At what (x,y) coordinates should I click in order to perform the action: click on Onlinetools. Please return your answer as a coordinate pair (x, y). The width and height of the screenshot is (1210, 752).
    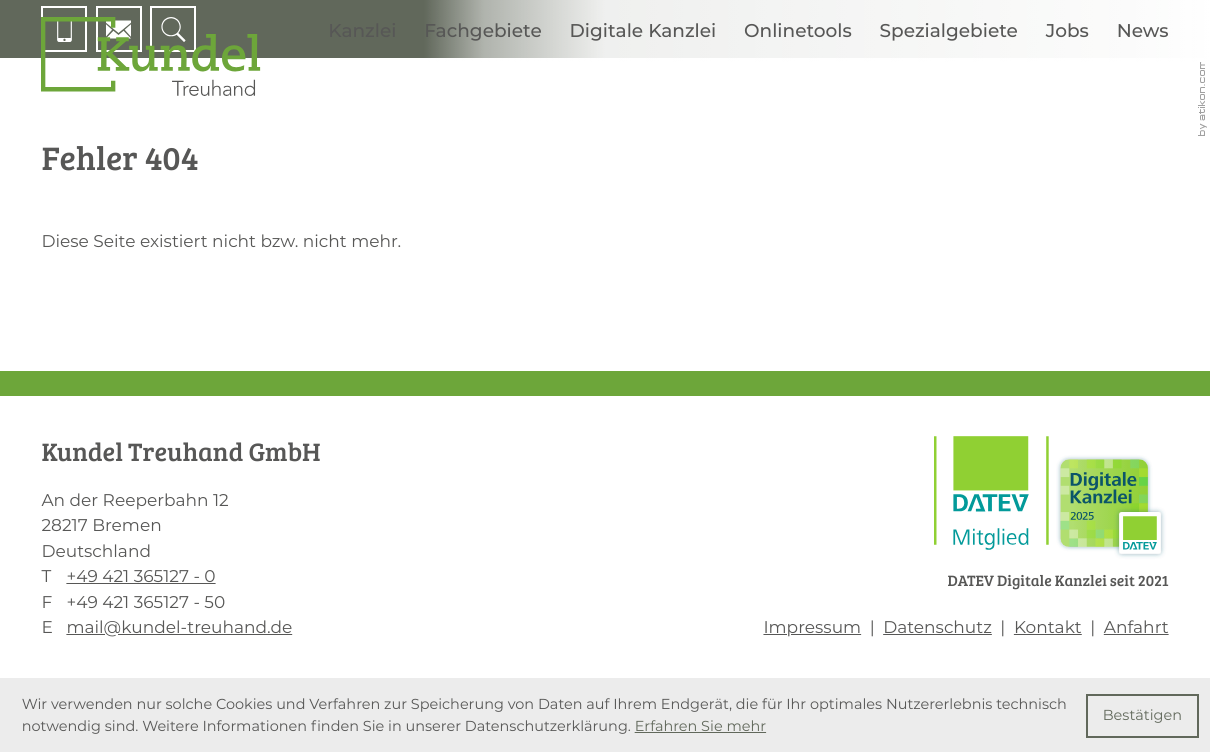
    Looking at the image, I should click on (798, 30).